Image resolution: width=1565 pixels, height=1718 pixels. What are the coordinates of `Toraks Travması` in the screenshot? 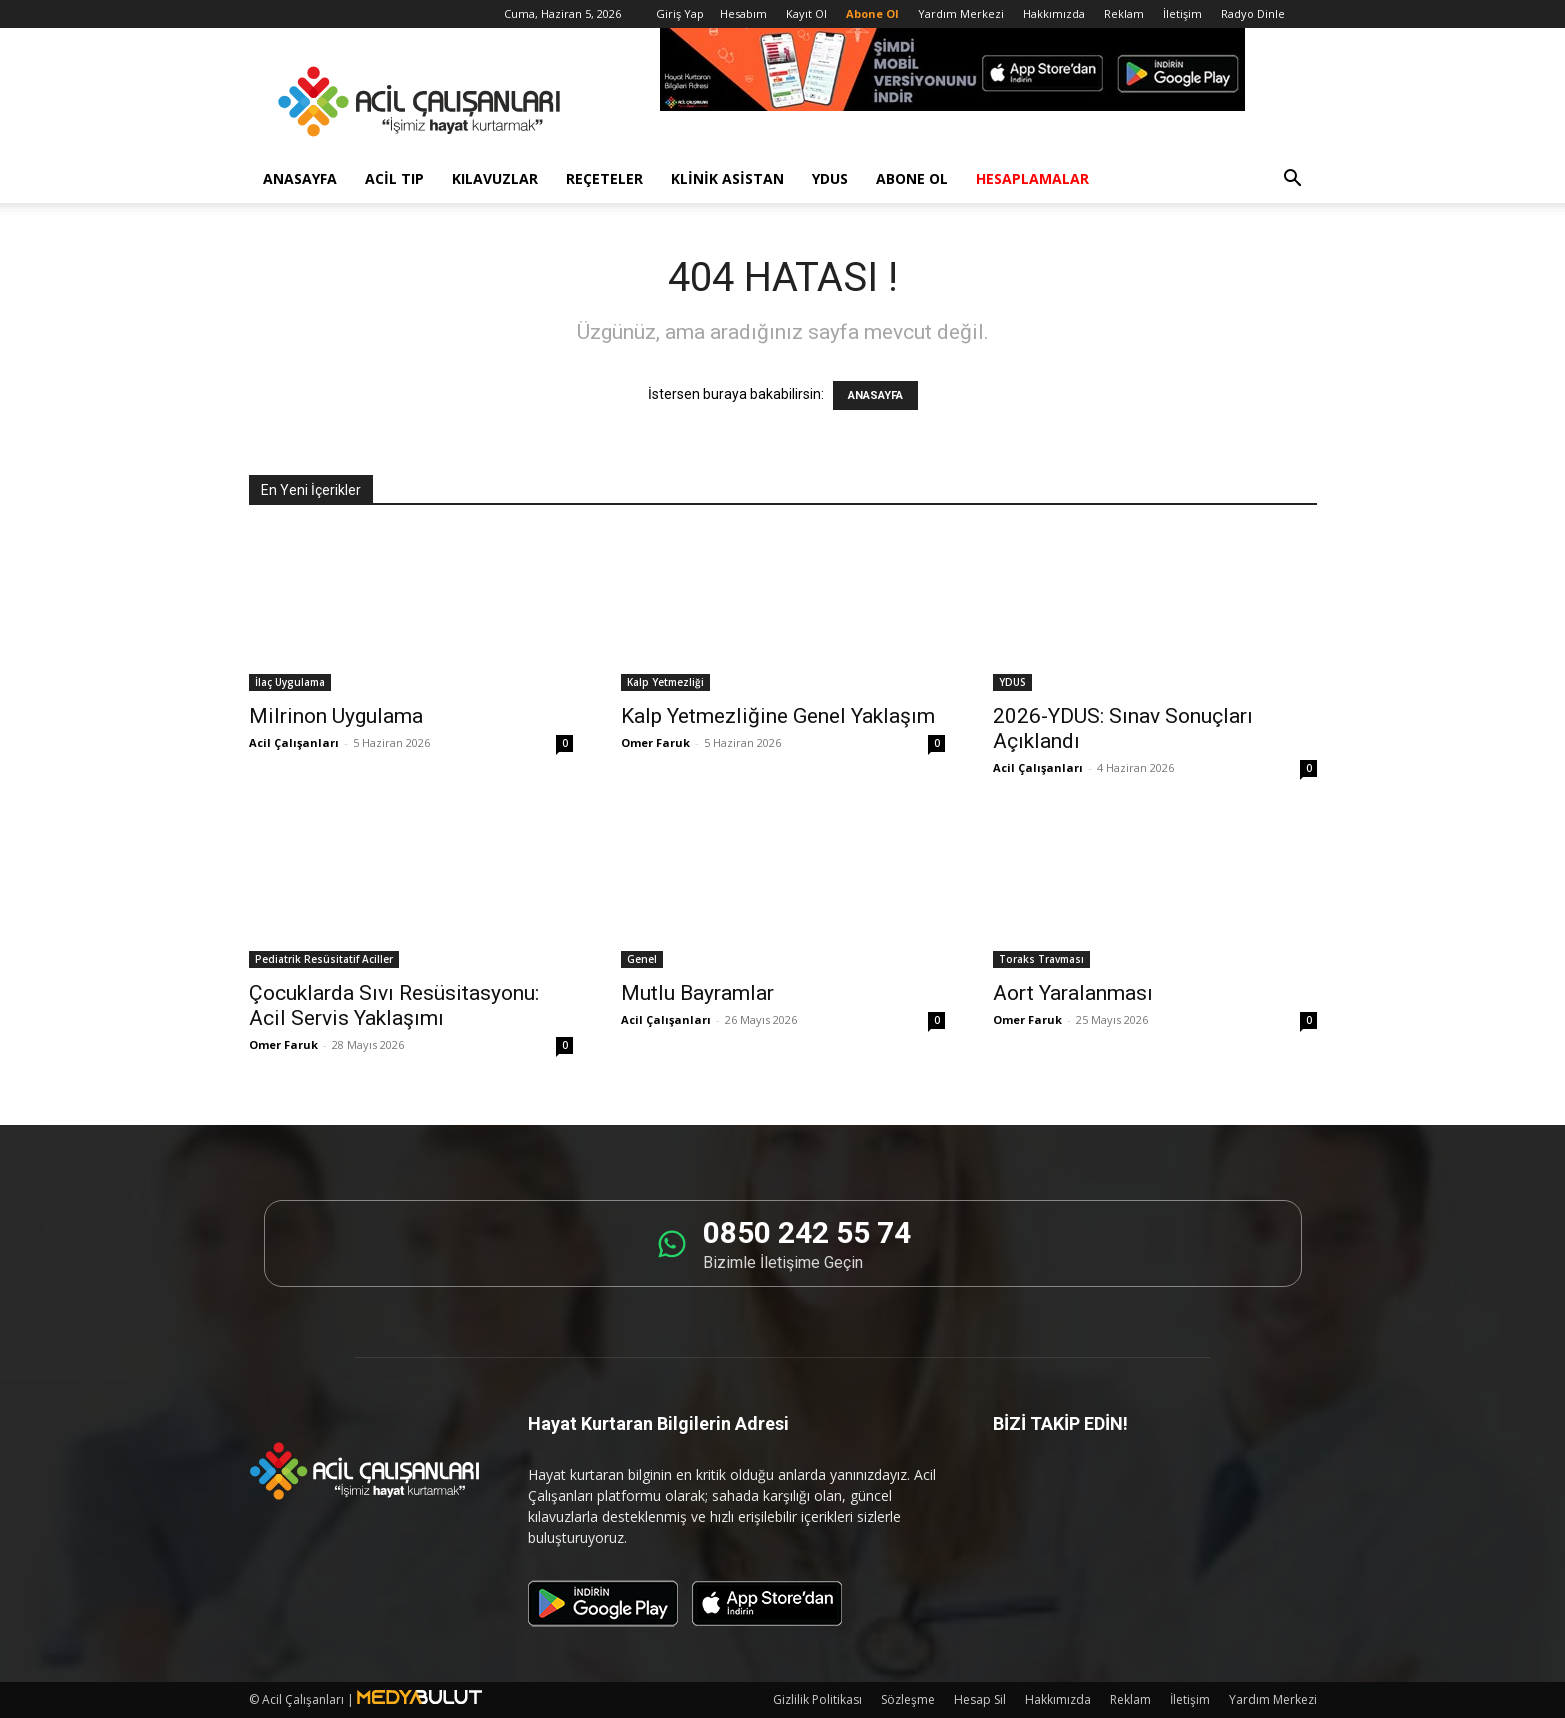 It's located at (1041, 959).